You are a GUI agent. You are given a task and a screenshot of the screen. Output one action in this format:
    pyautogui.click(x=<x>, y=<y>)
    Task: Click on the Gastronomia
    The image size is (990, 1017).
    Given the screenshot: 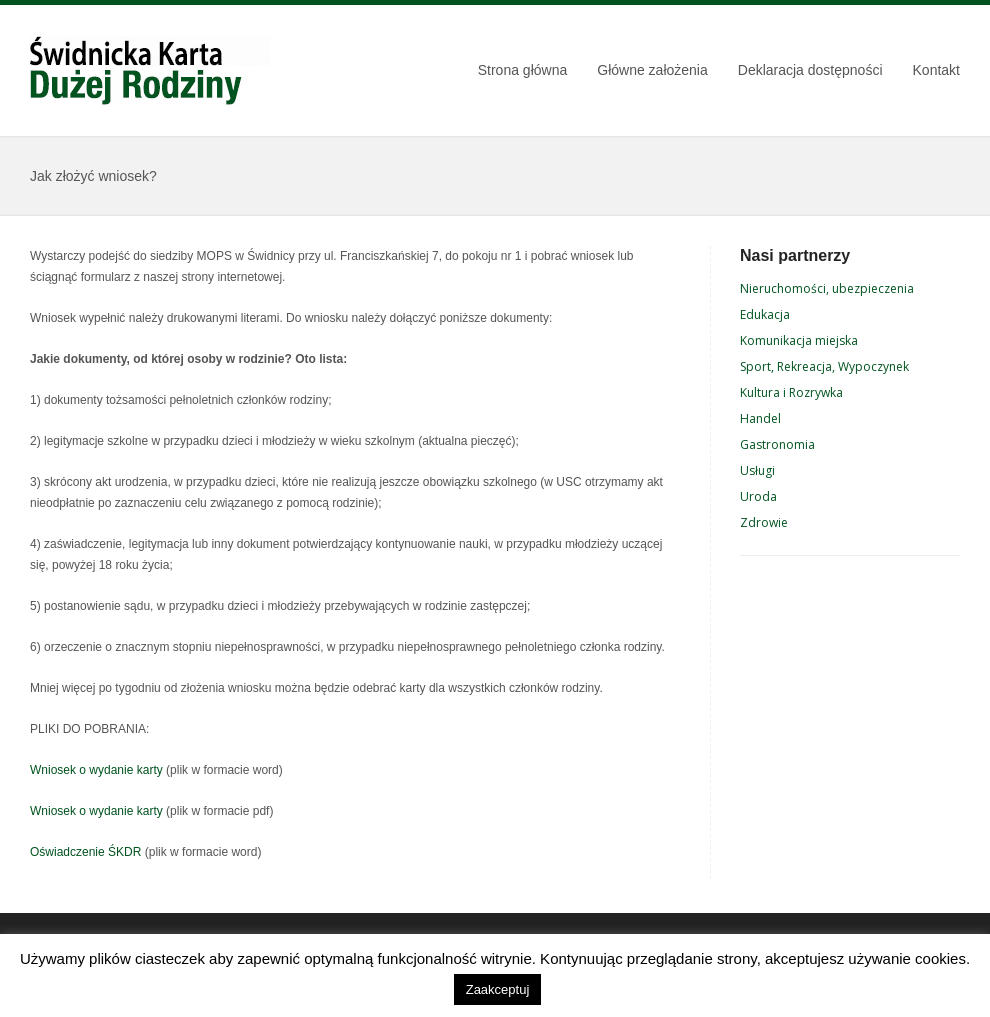 What is the action you would take?
    pyautogui.click(x=777, y=444)
    